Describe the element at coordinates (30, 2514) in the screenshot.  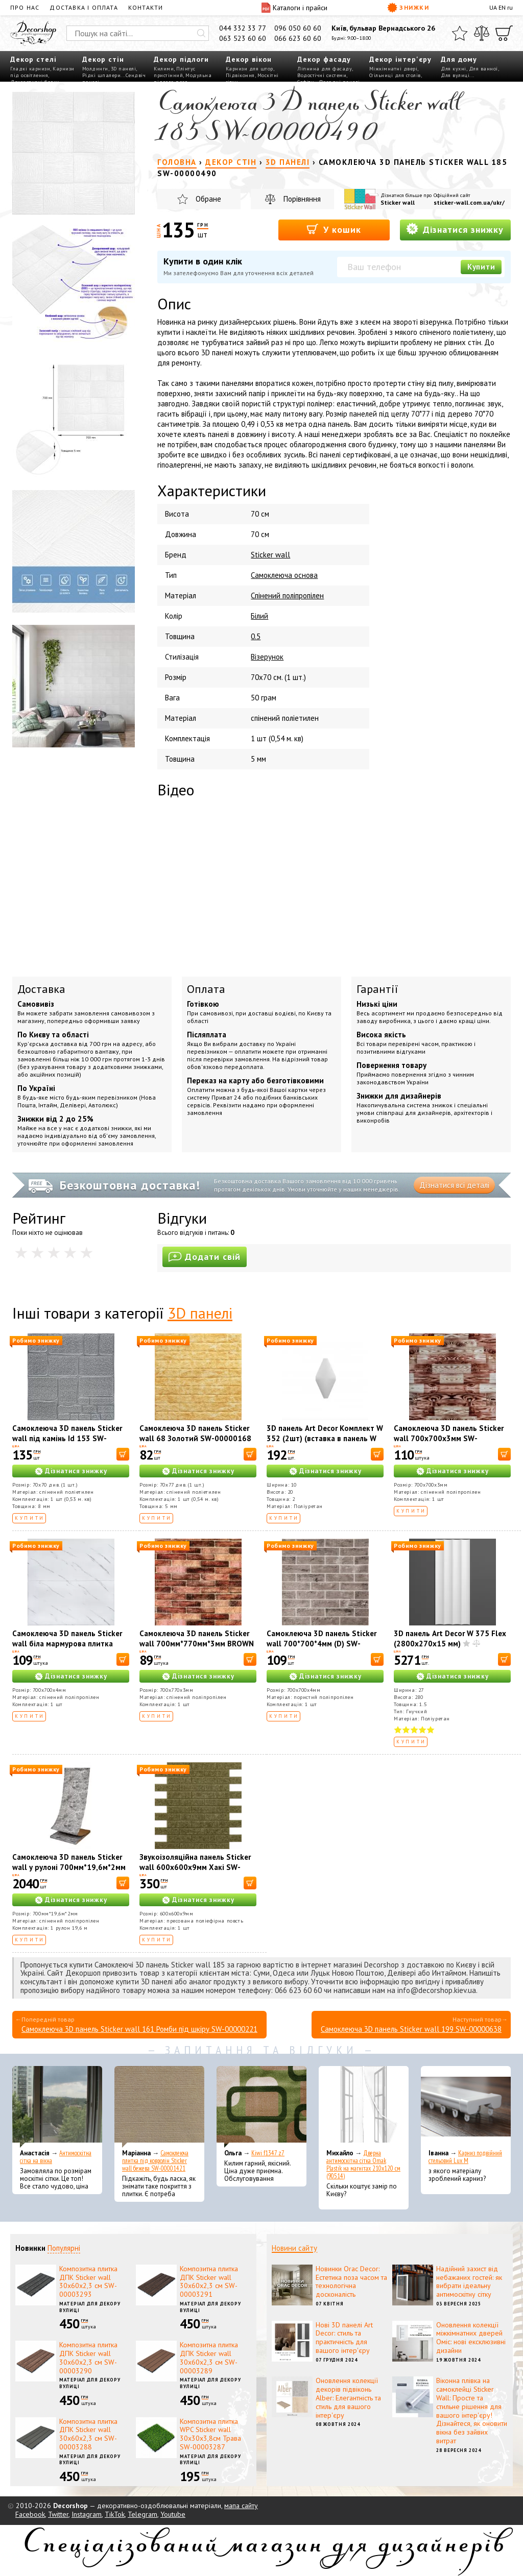
I see `Facebook` at that location.